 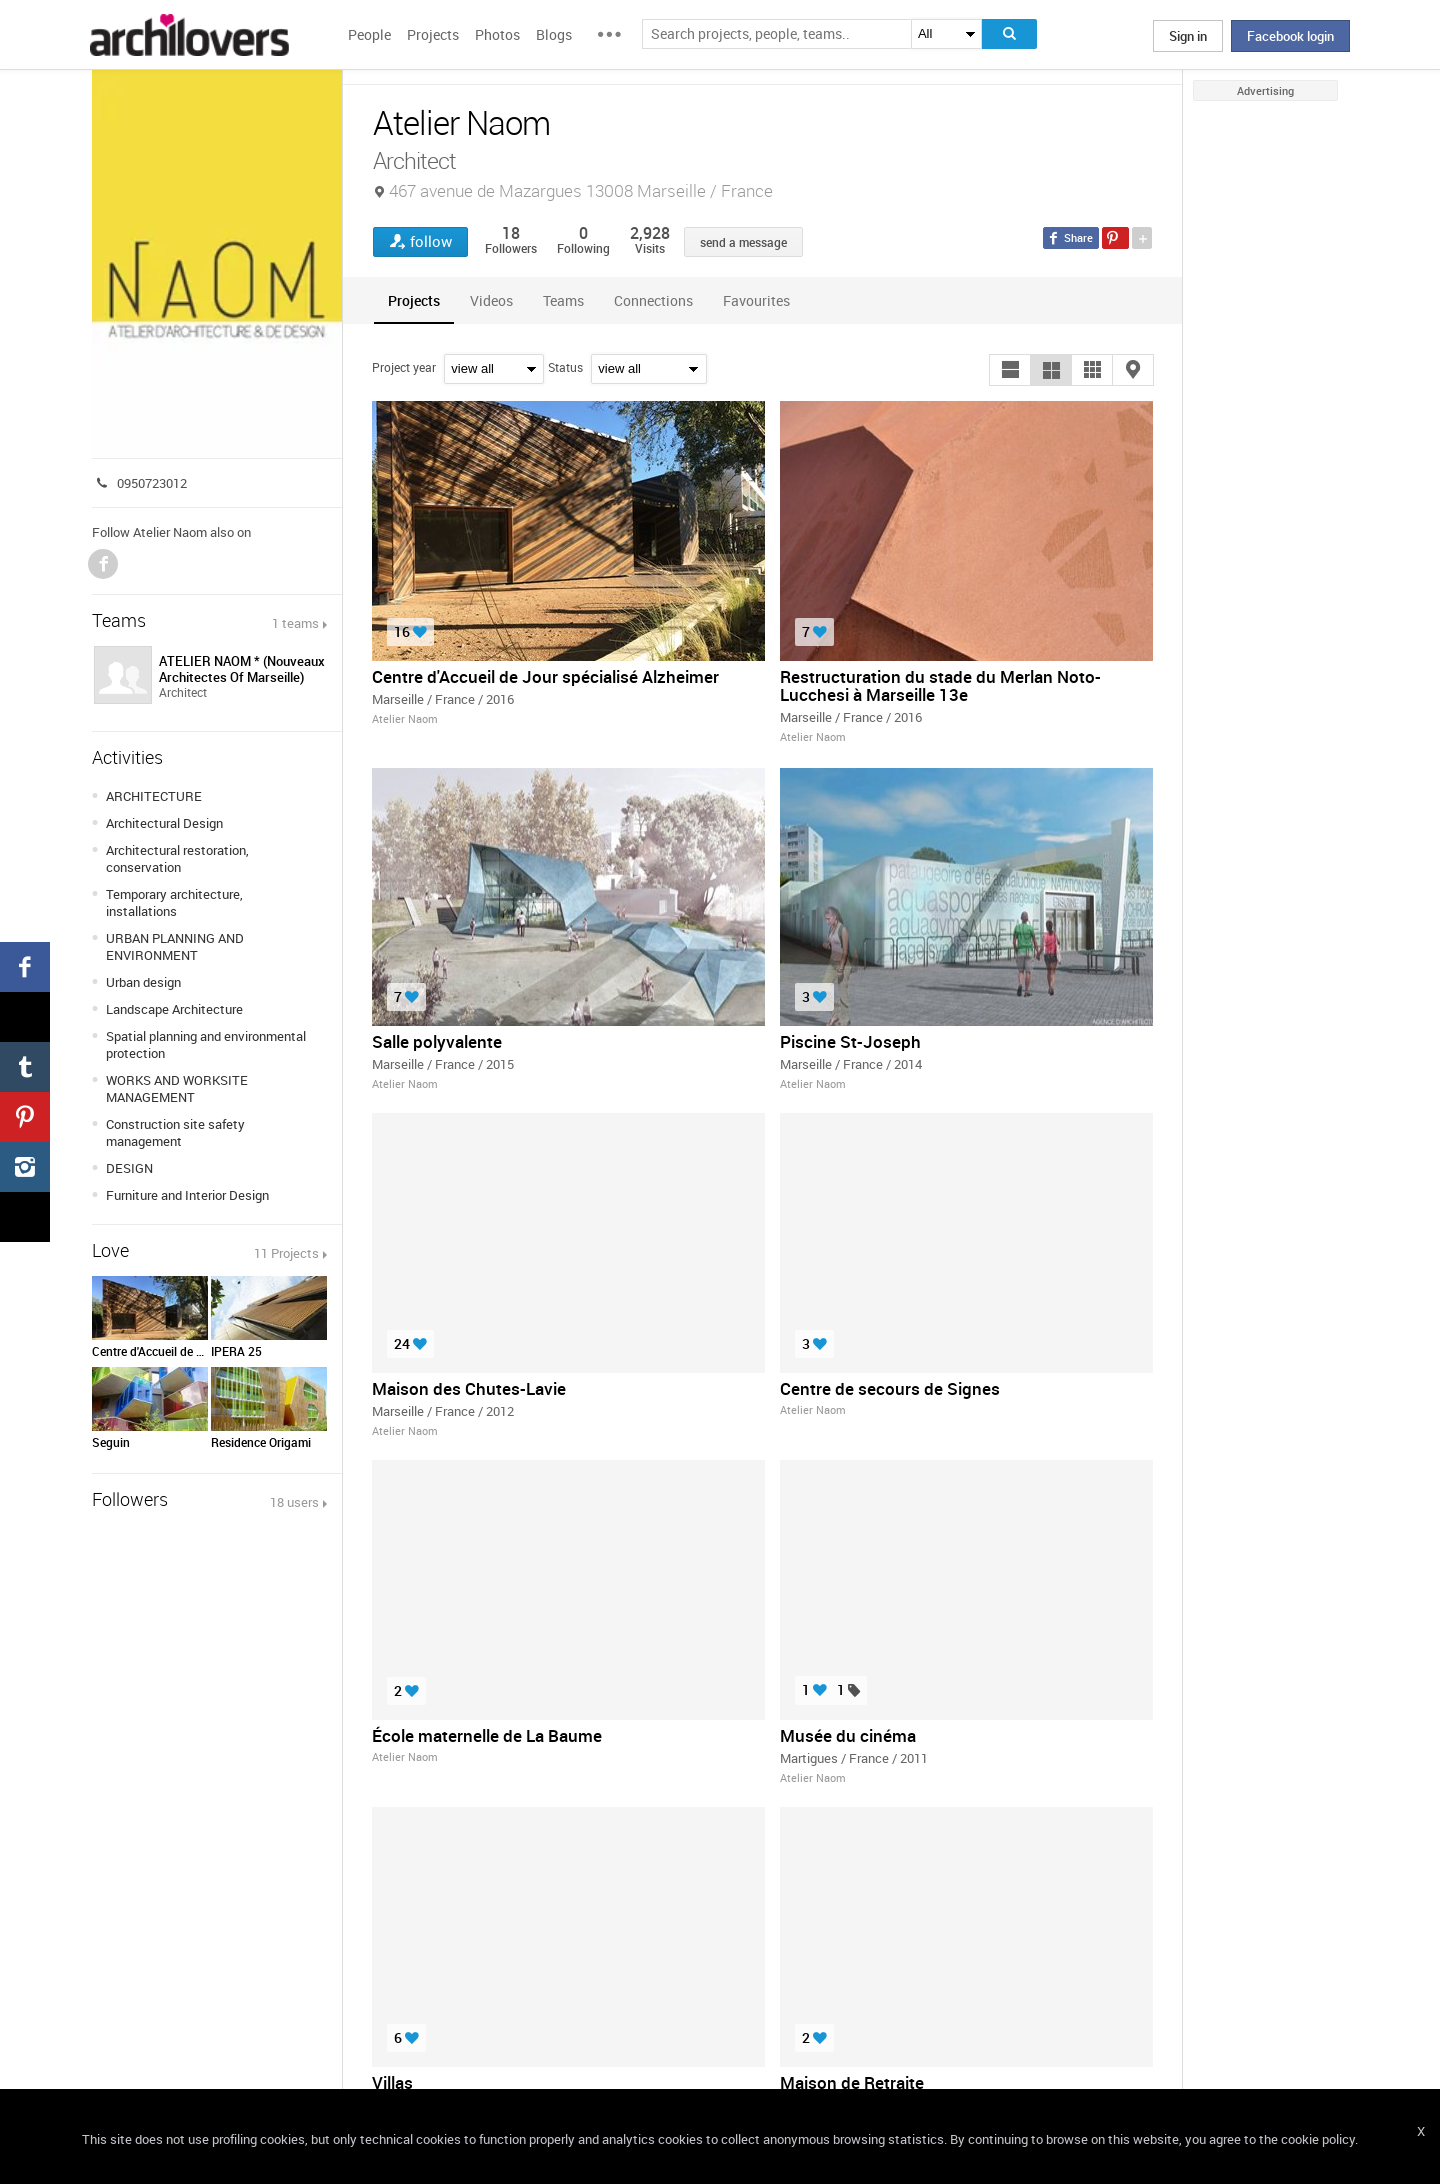 What do you see at coordinates (1290, 36) in the screenshot?
I see `Facebook login` at bounding box center [1290, 36].